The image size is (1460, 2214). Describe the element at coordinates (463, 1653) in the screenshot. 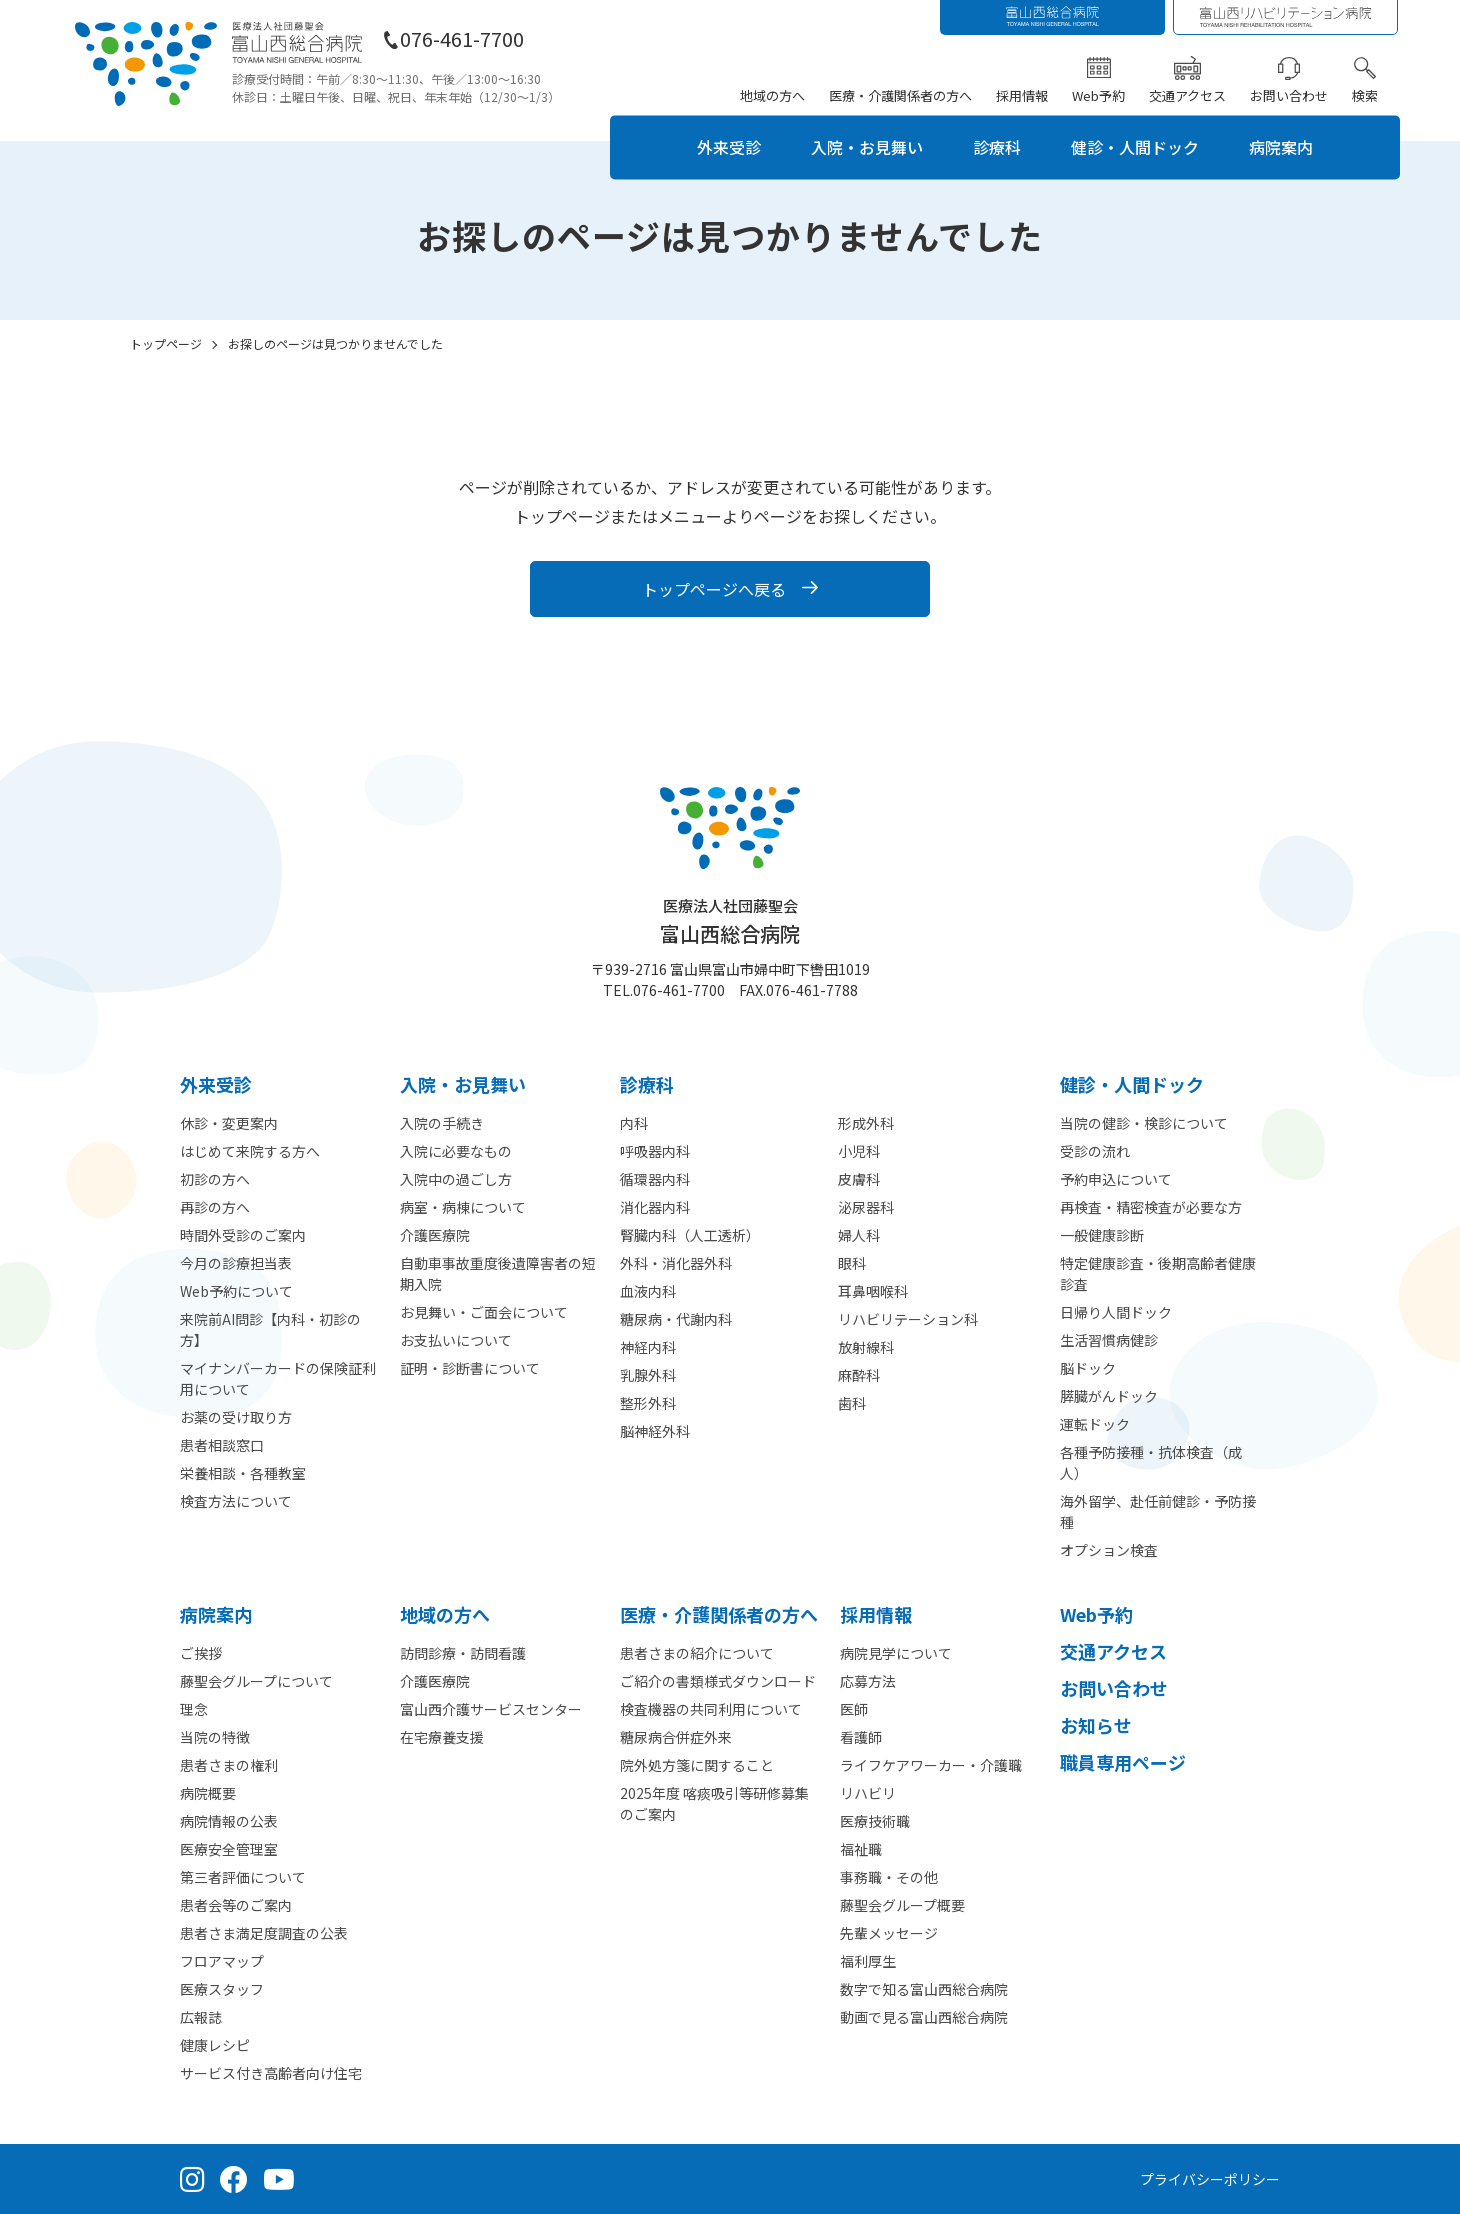

I see `訪問診療・訪問看護` at that location.